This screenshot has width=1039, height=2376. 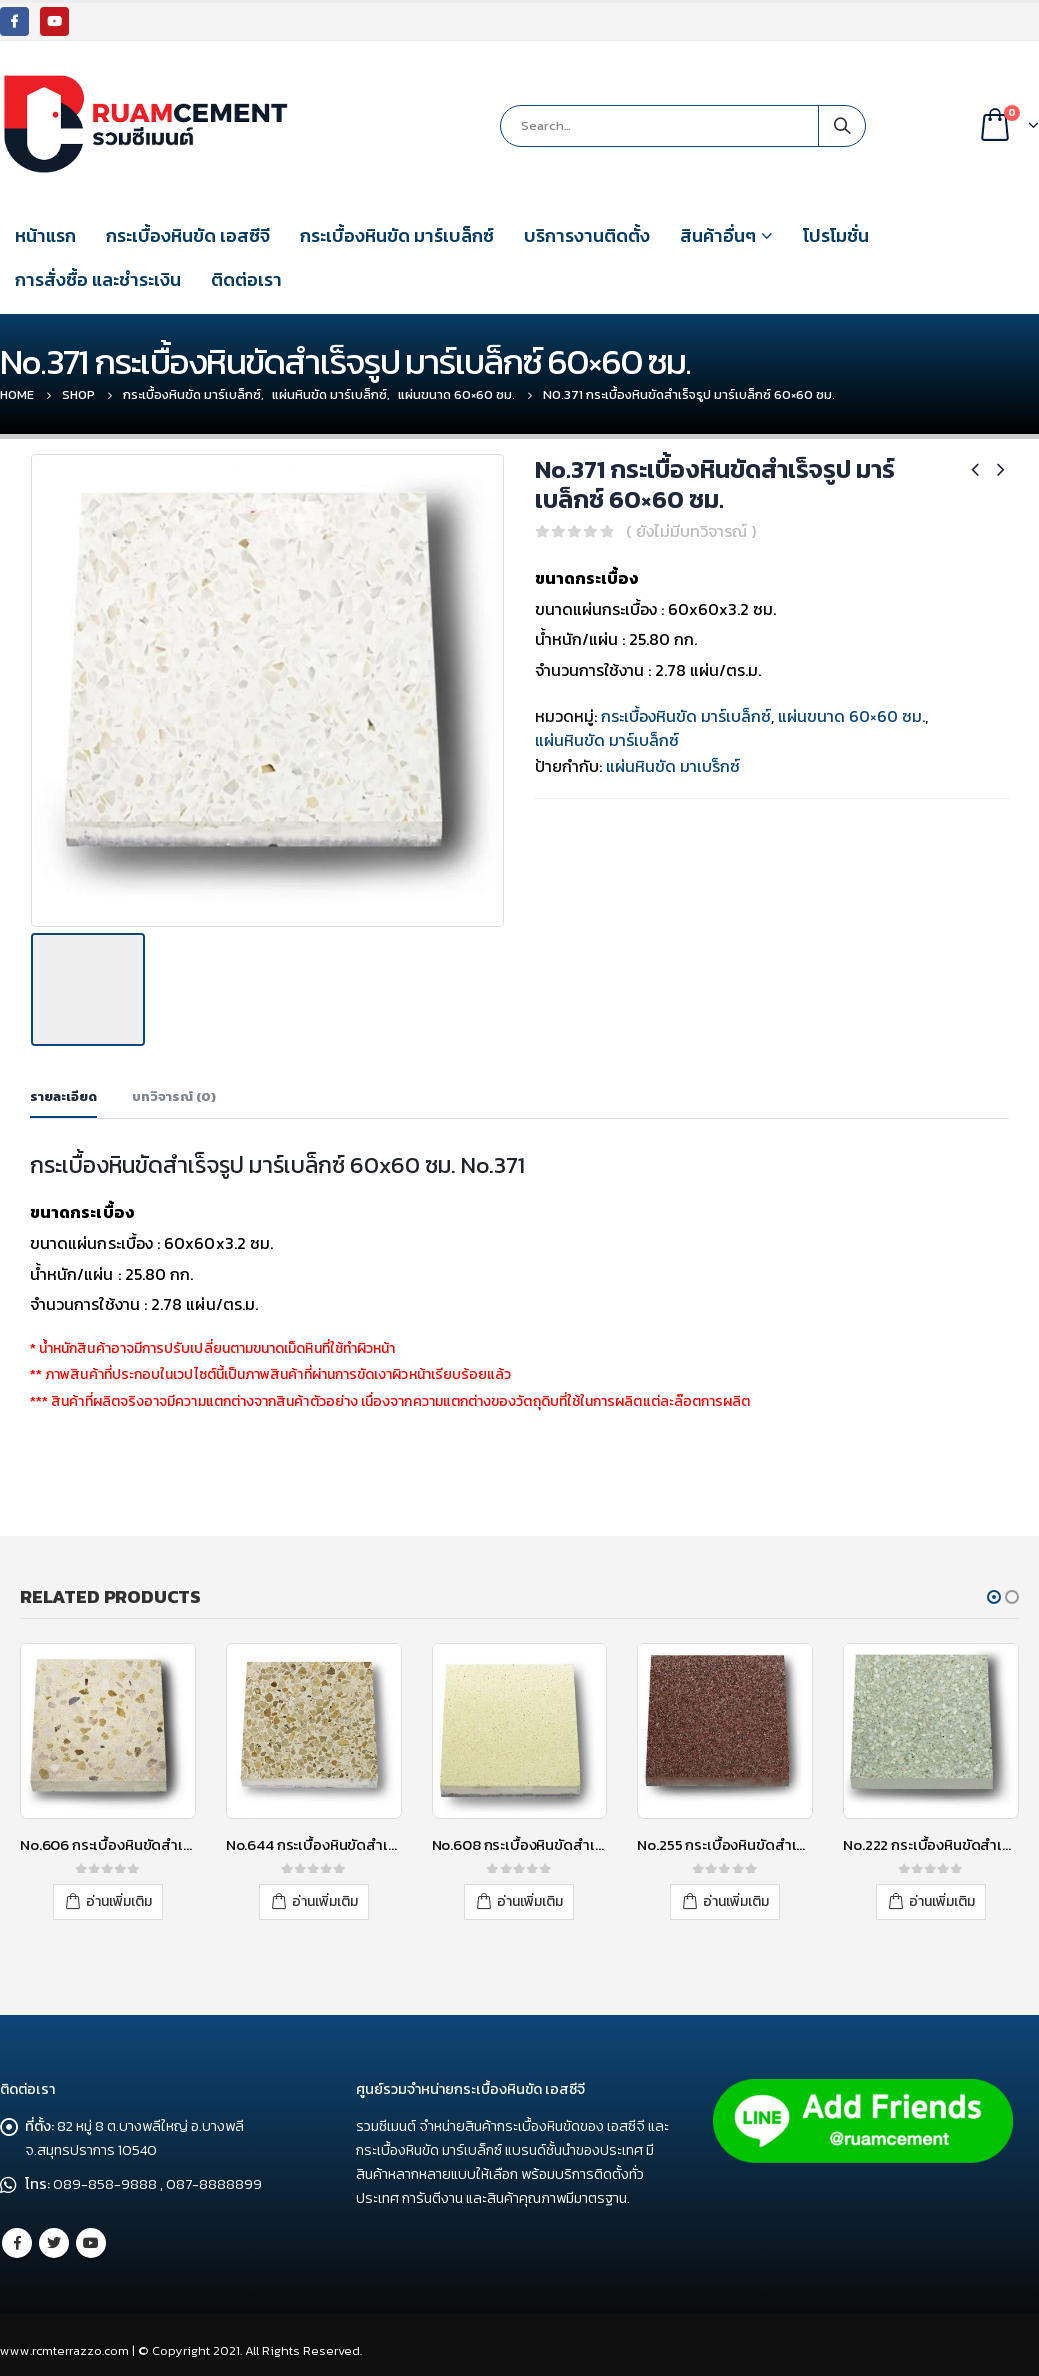 I want to click on ติดต่อเรา, so click(x=246, y=279).